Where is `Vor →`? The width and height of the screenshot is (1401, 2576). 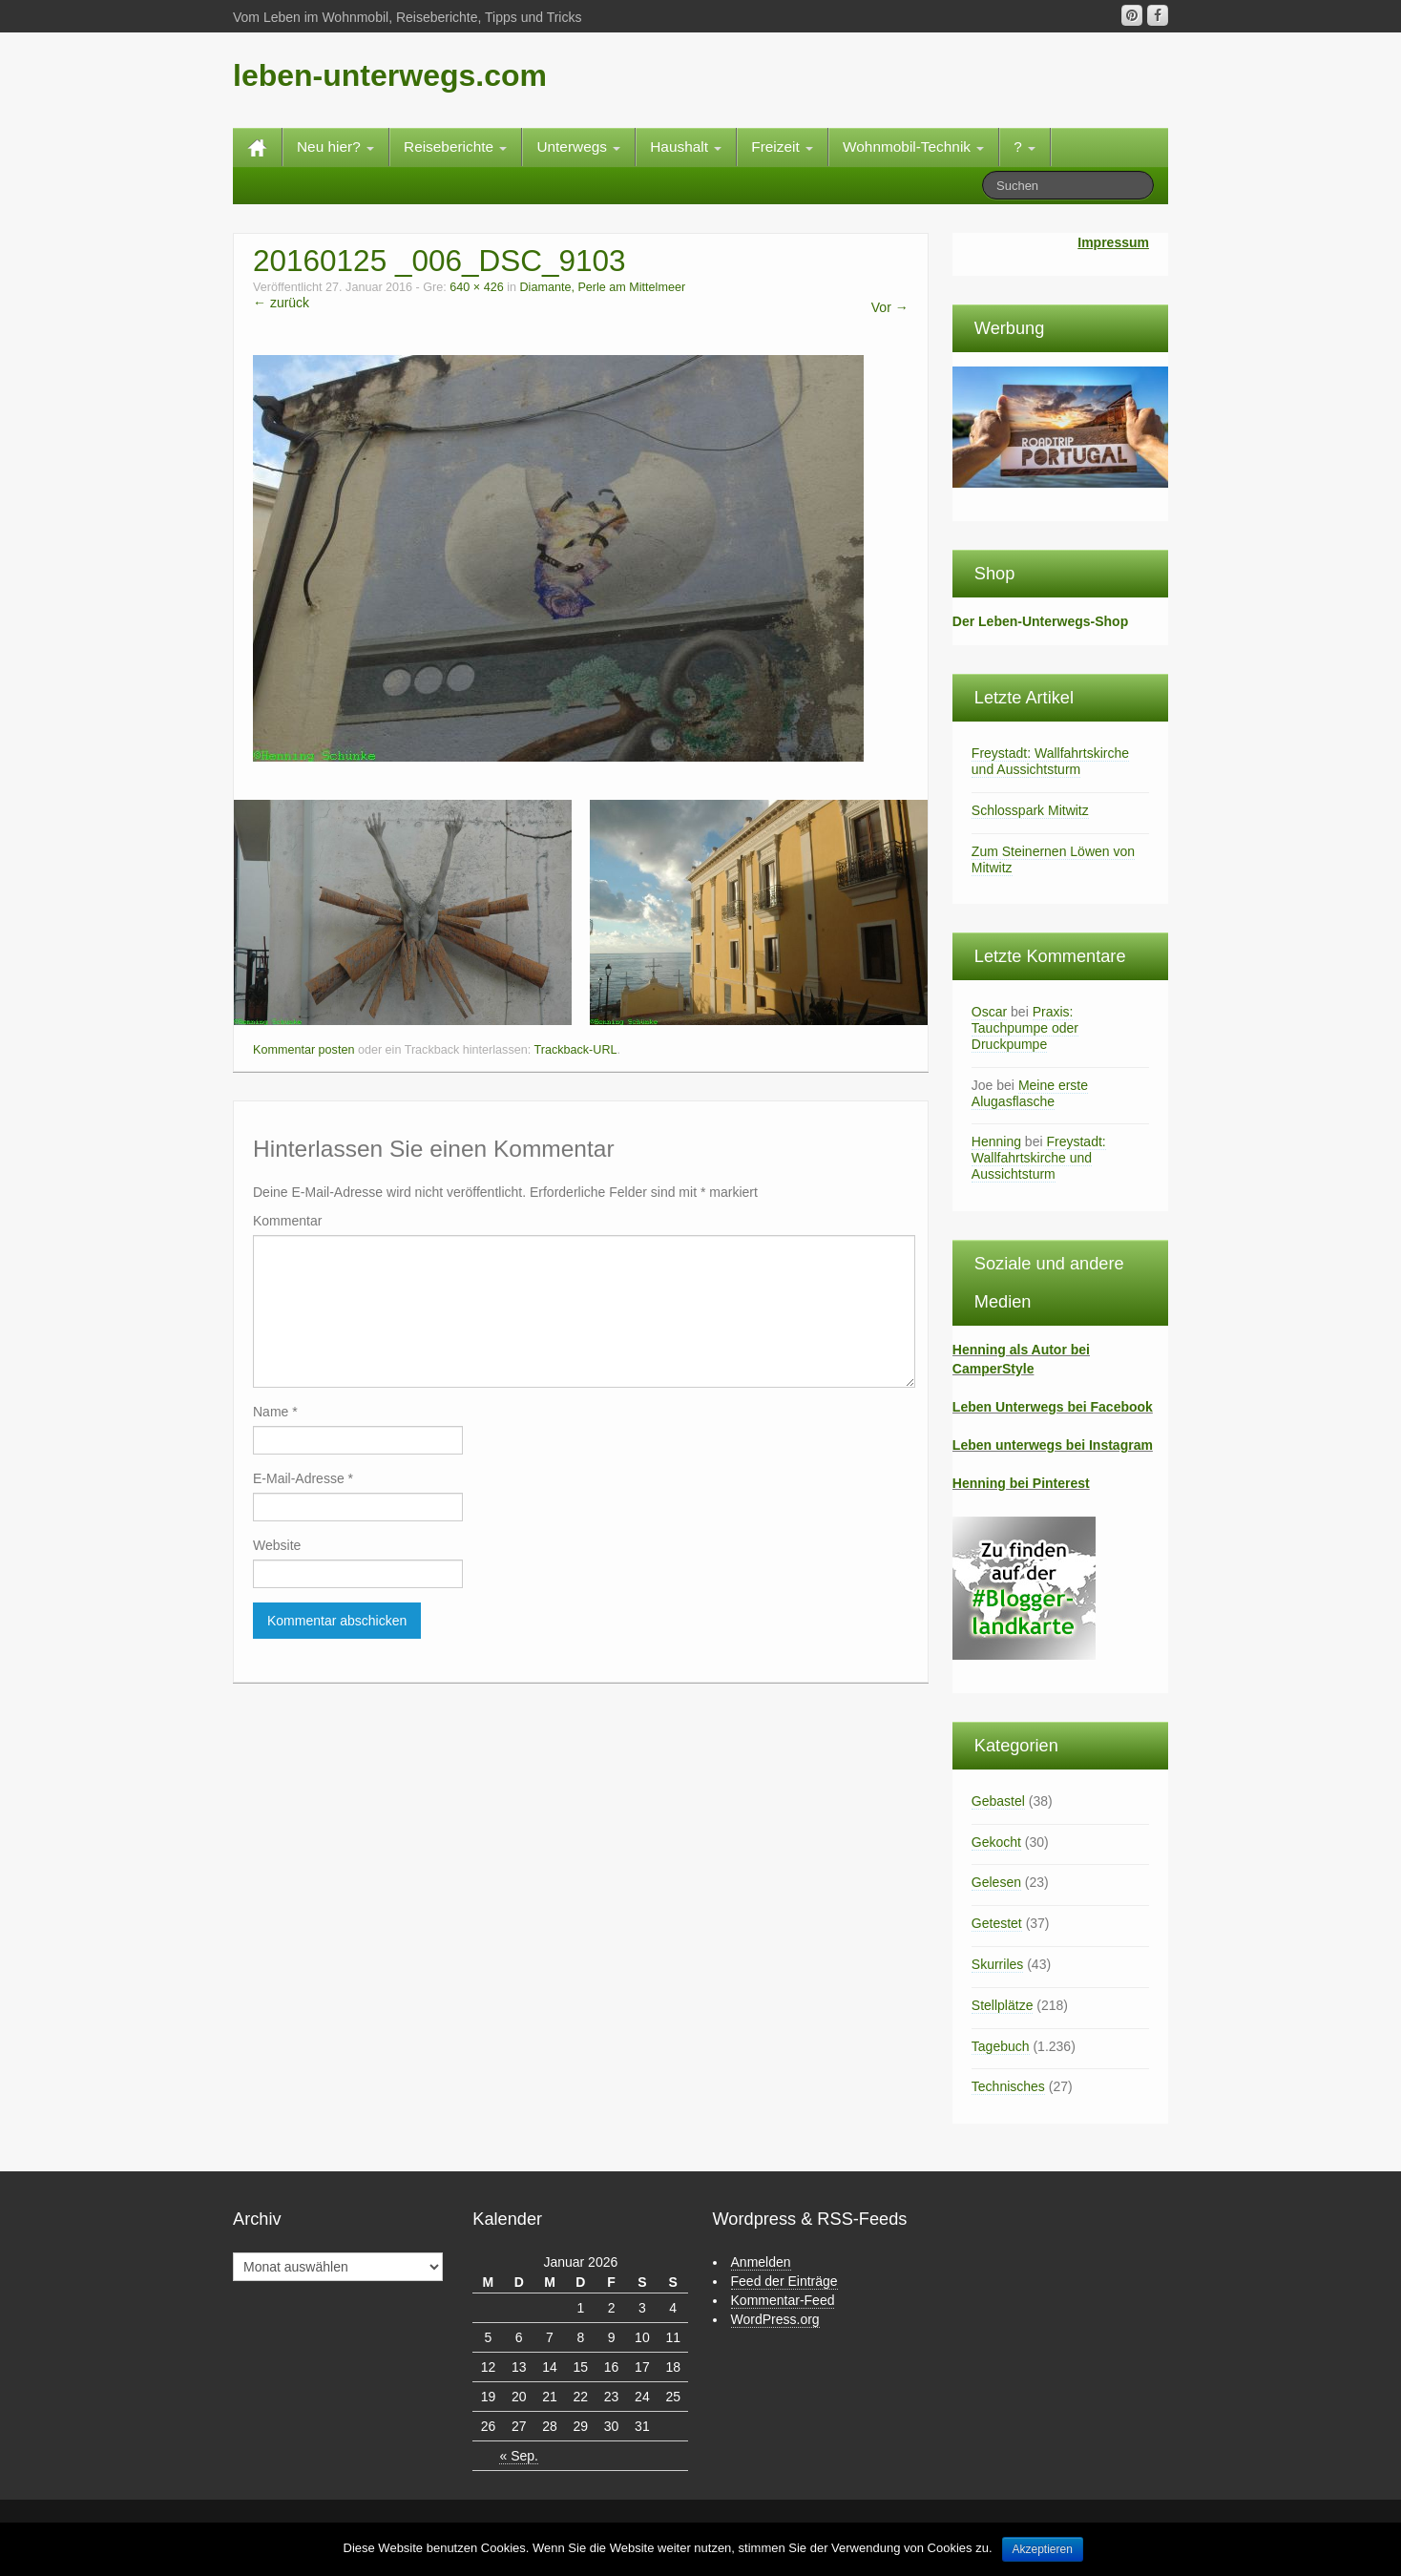
Vor → is located at coordinates (890, 307).